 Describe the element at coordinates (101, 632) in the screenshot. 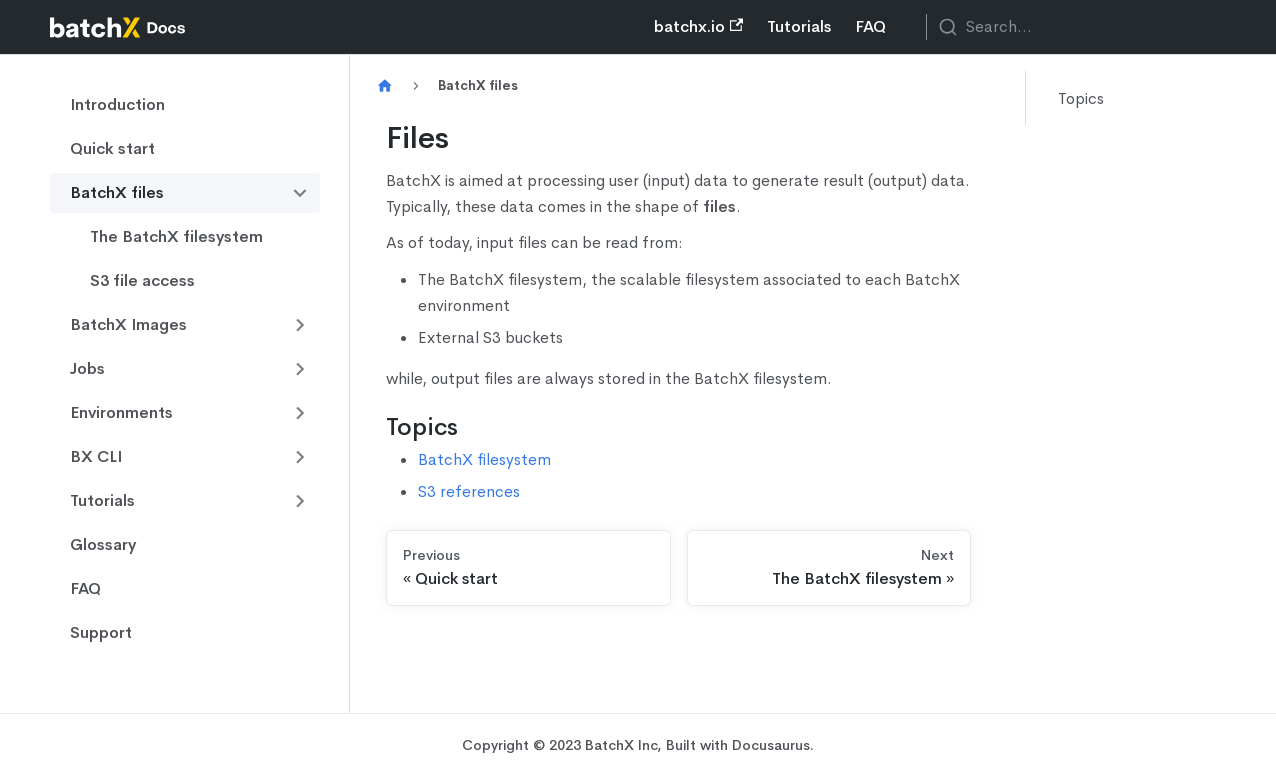

I see `Support` at that location.